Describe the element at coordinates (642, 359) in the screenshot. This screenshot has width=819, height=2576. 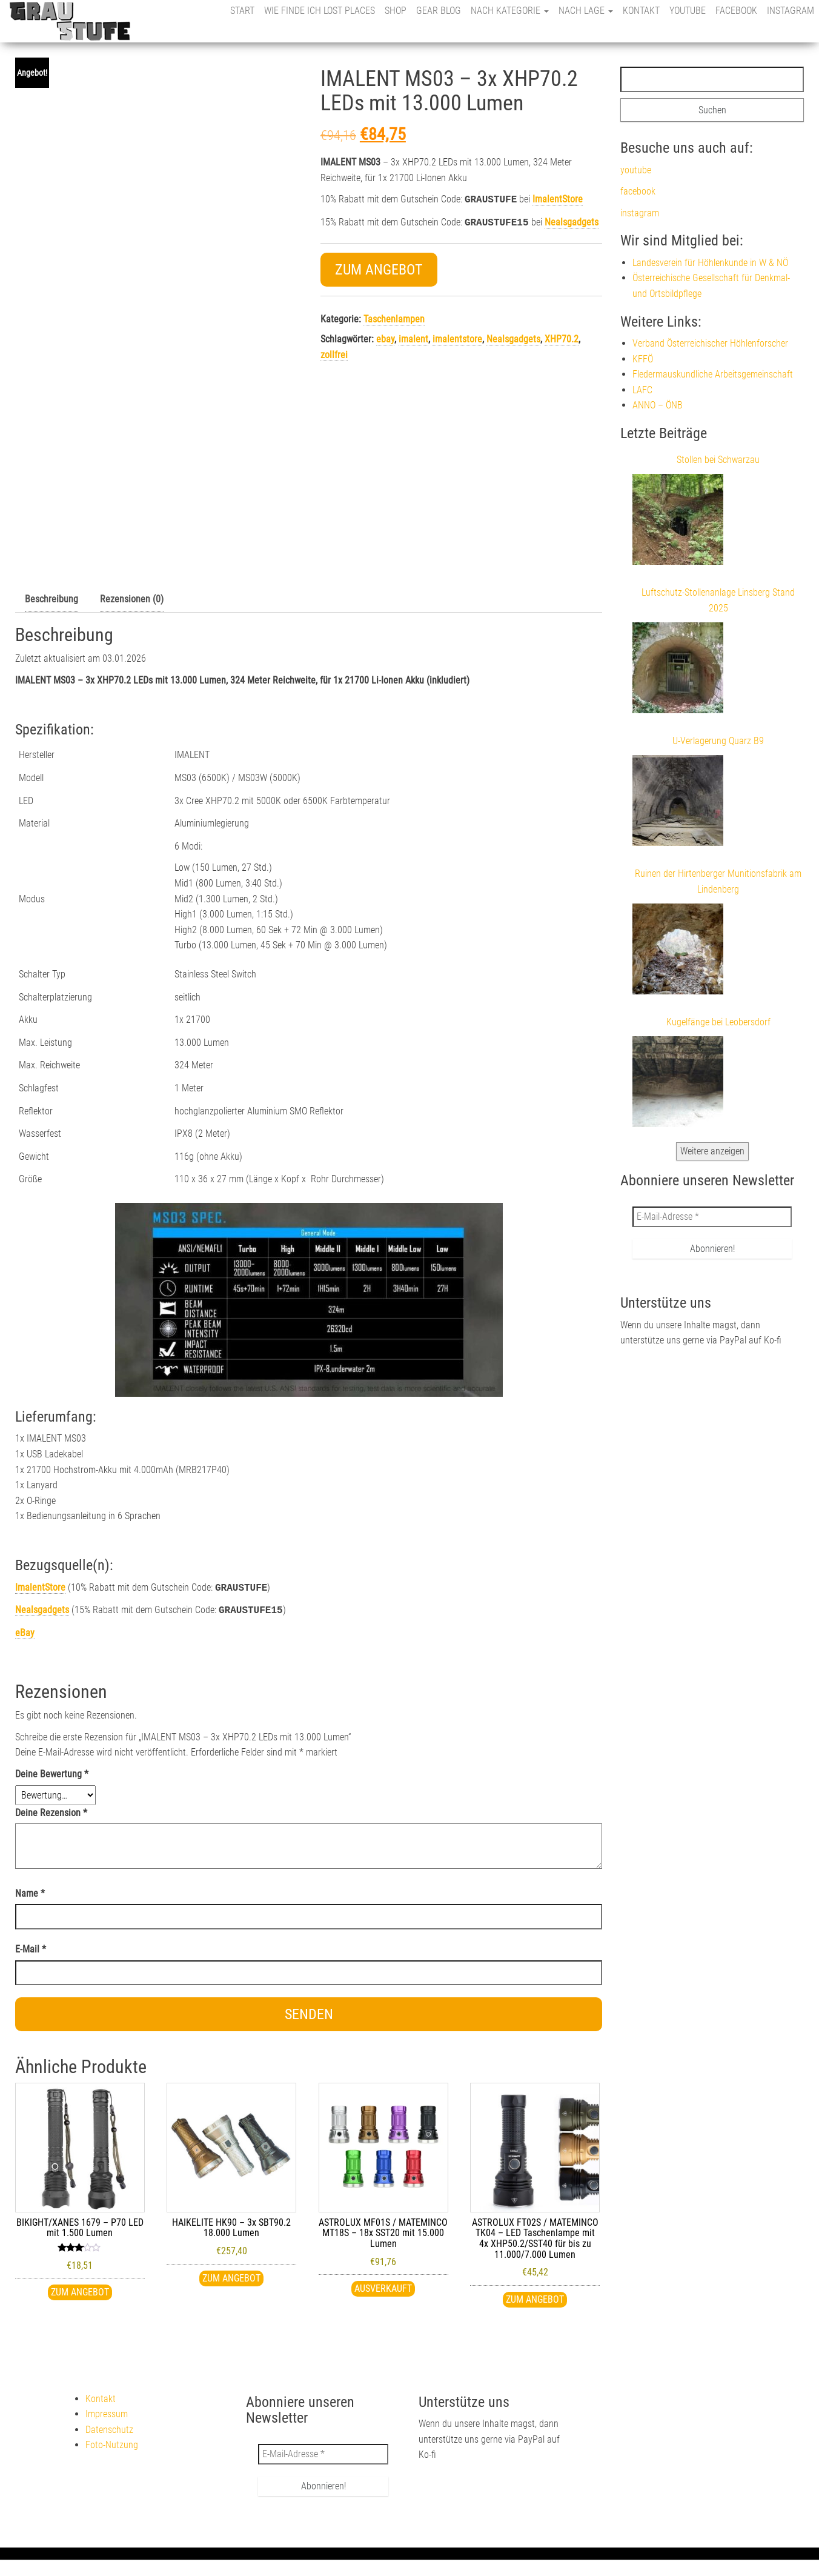
I see `KFFÖ` at that location.